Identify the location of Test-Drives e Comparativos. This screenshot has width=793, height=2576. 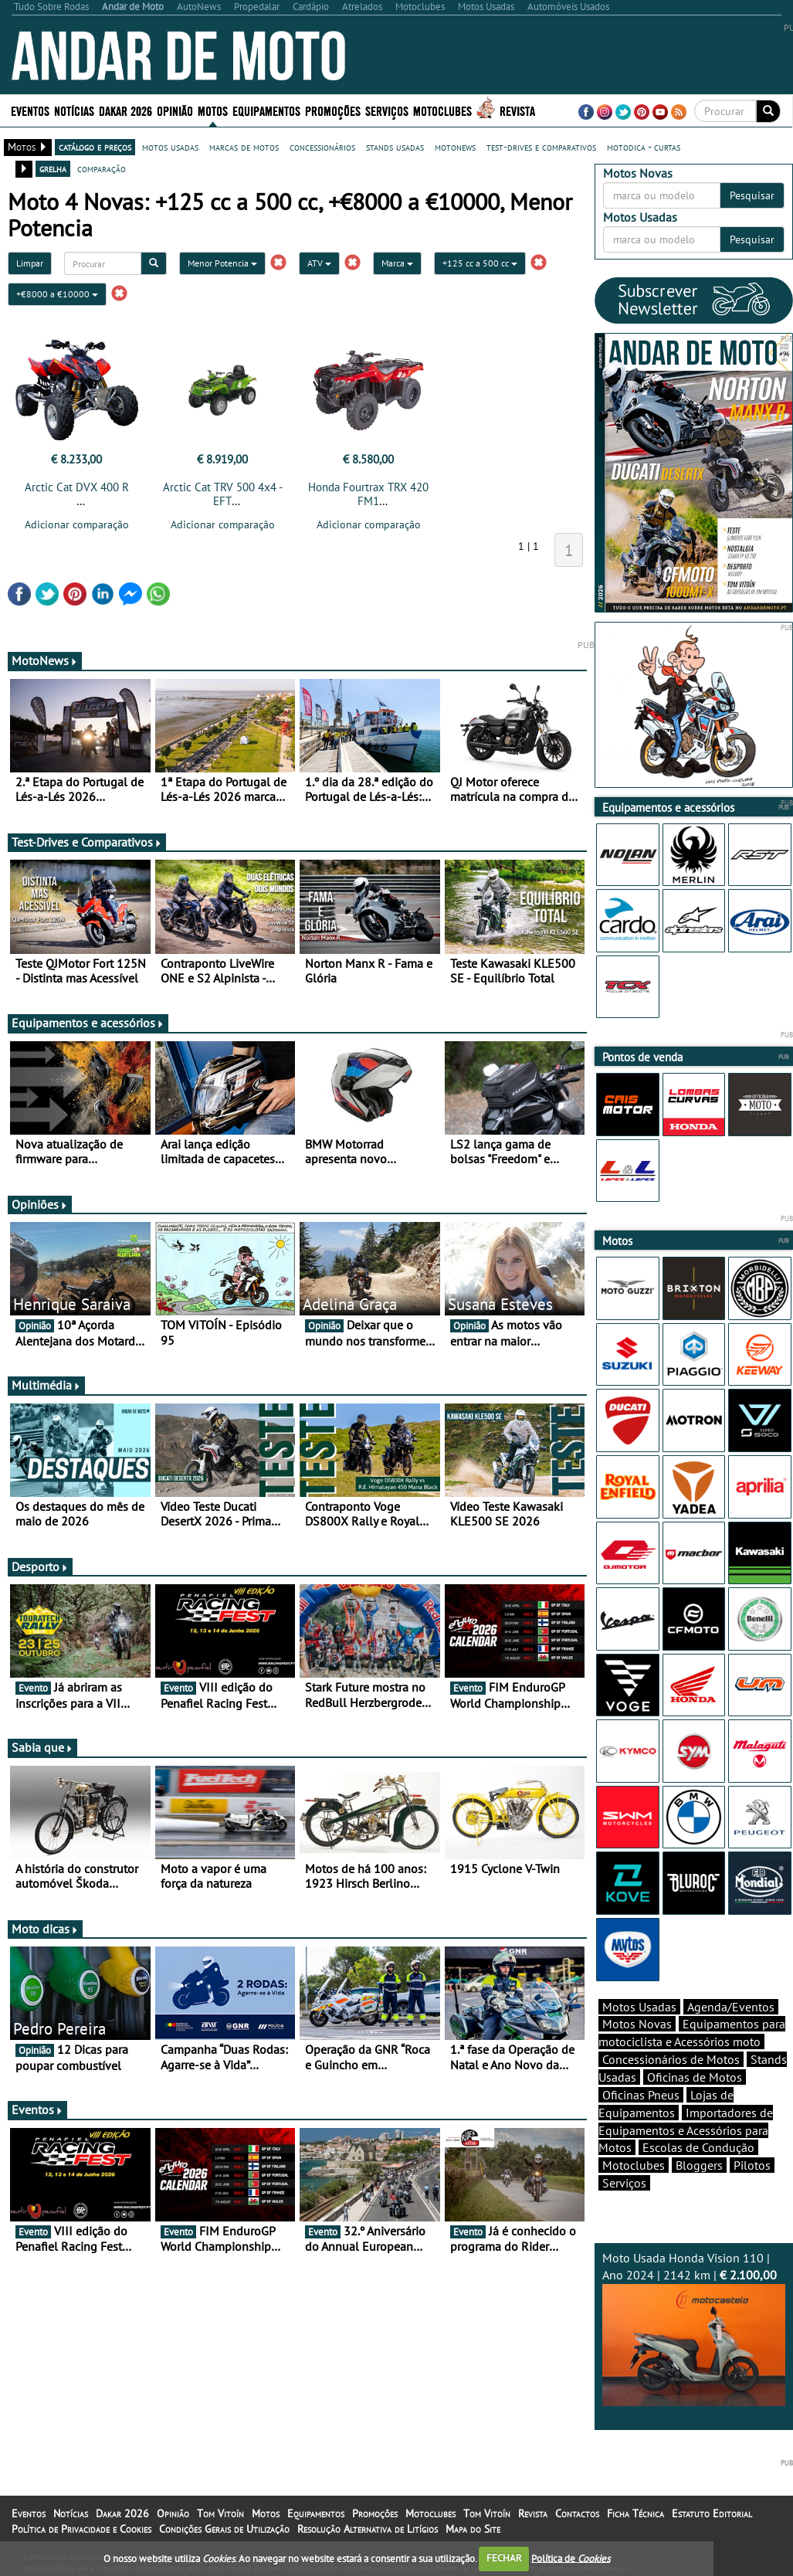
(87, 842).